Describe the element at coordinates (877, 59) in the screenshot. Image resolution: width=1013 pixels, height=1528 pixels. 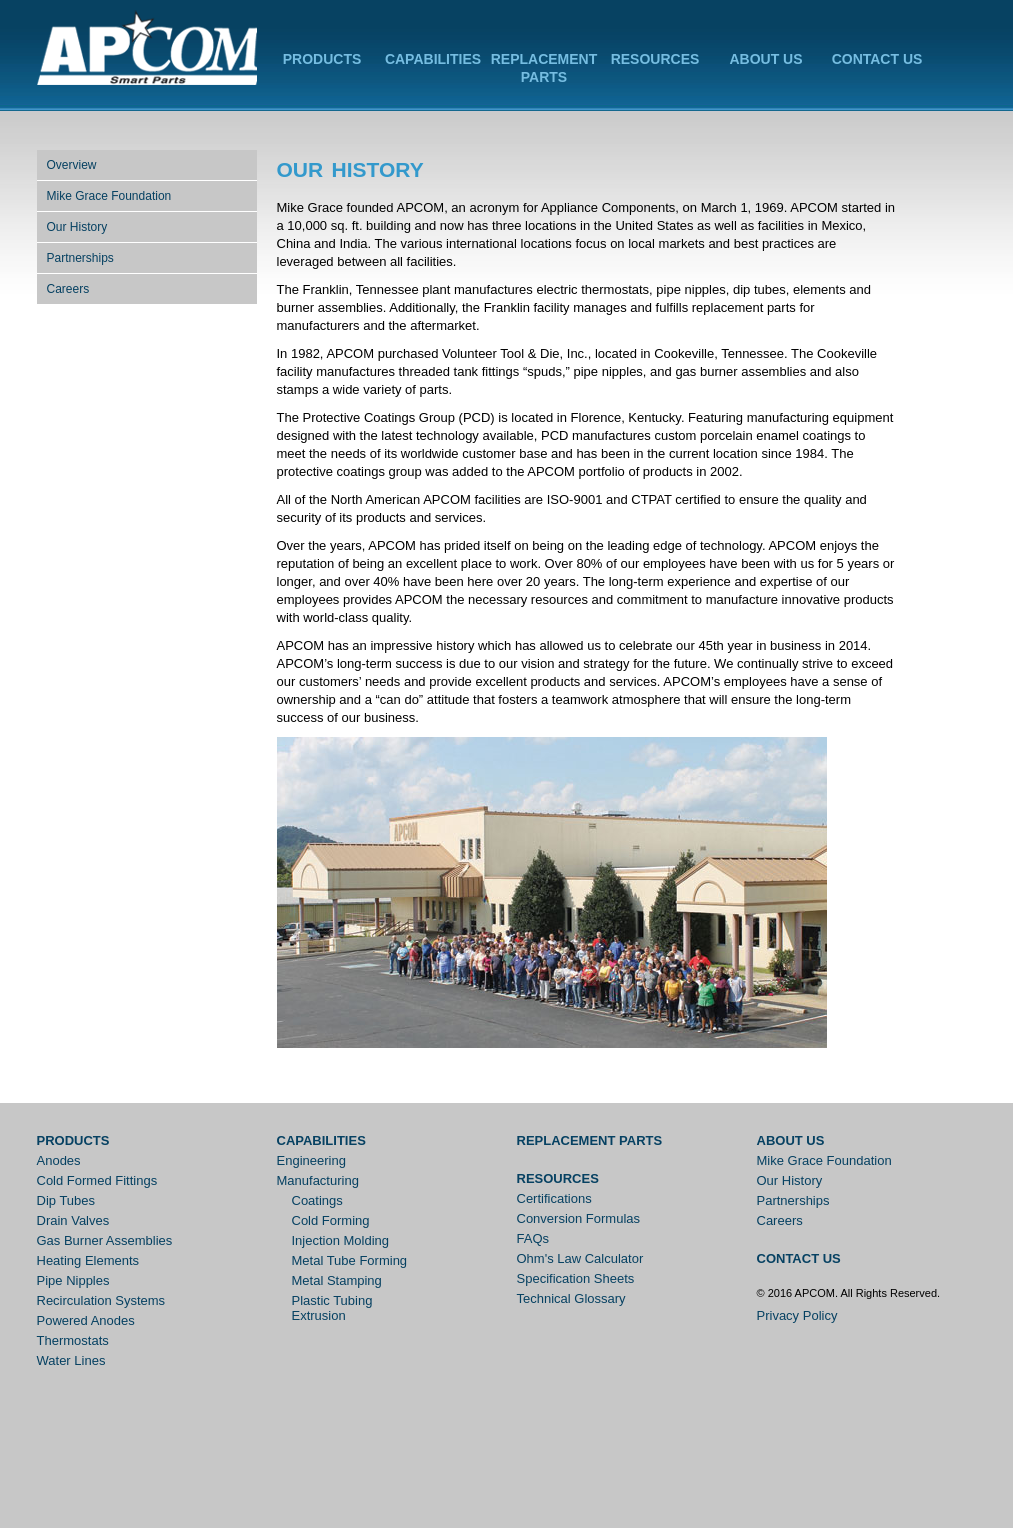
I see `Contact Us` at that location.